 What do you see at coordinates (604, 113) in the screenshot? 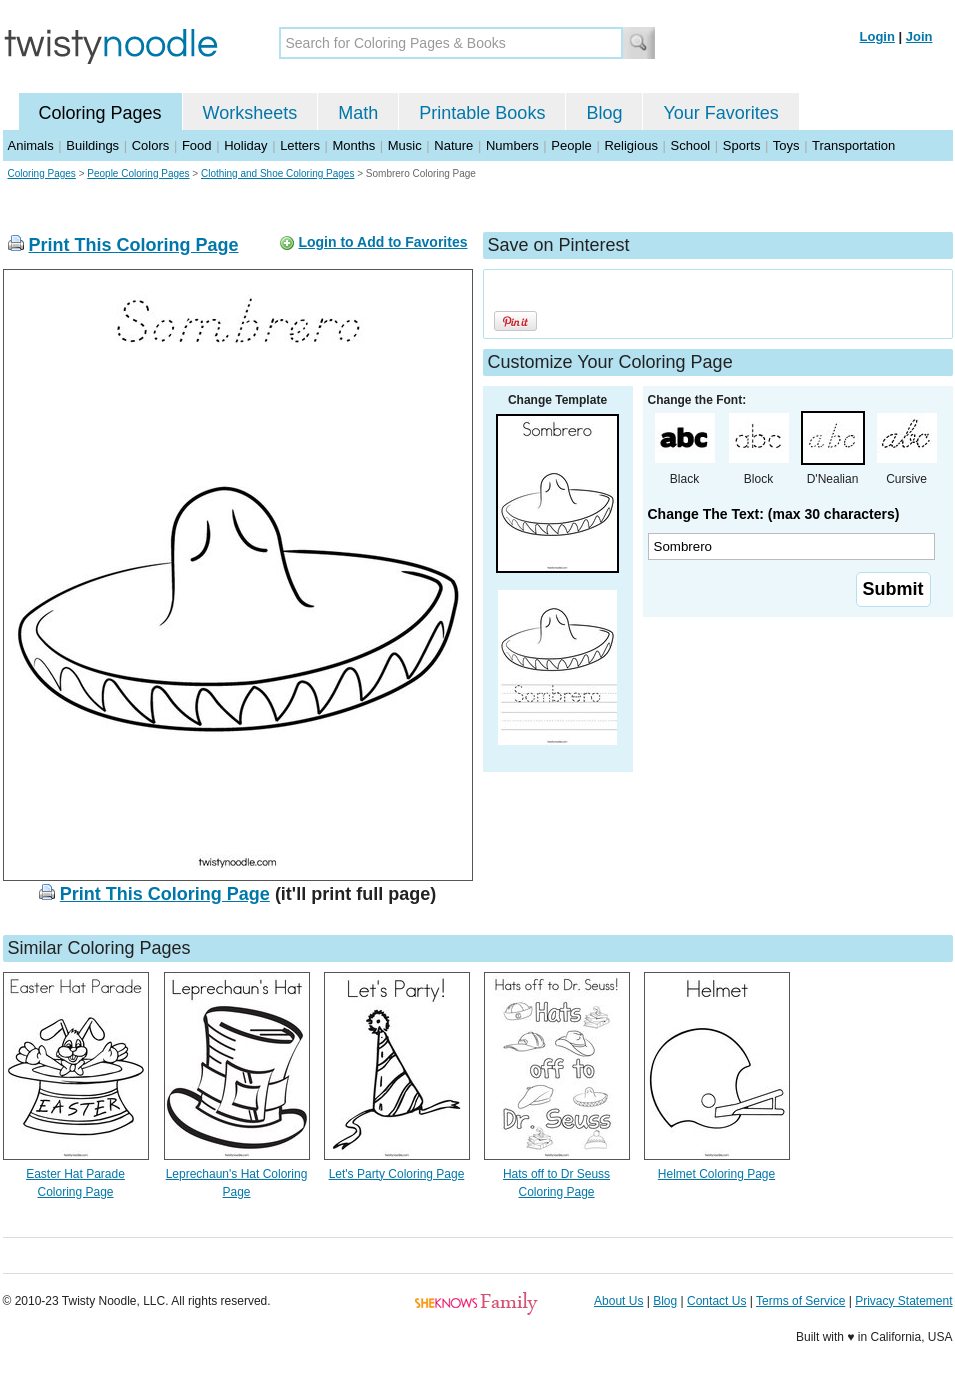
I see `Blog` at bounding box center [604, 113].